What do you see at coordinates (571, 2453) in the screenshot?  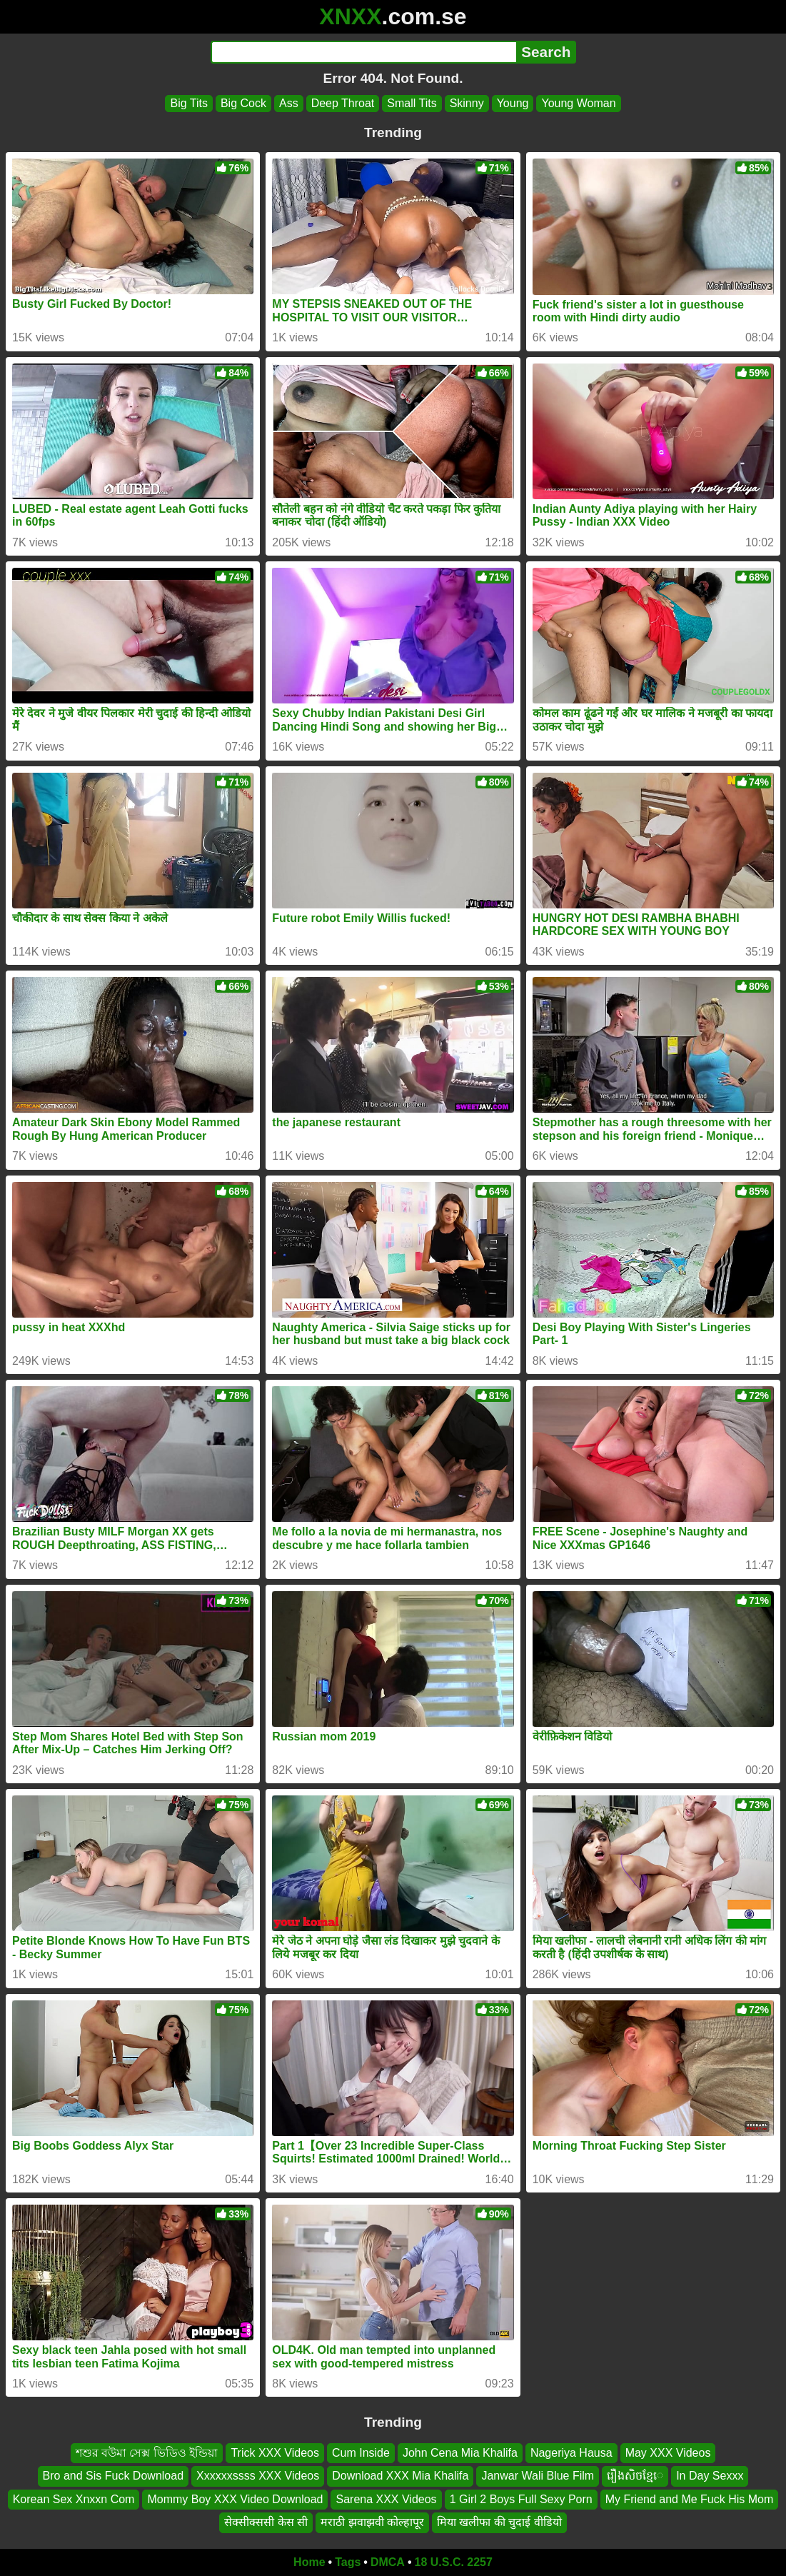 I see `Nageriya Hausa` at bounding box center [571, 2453].